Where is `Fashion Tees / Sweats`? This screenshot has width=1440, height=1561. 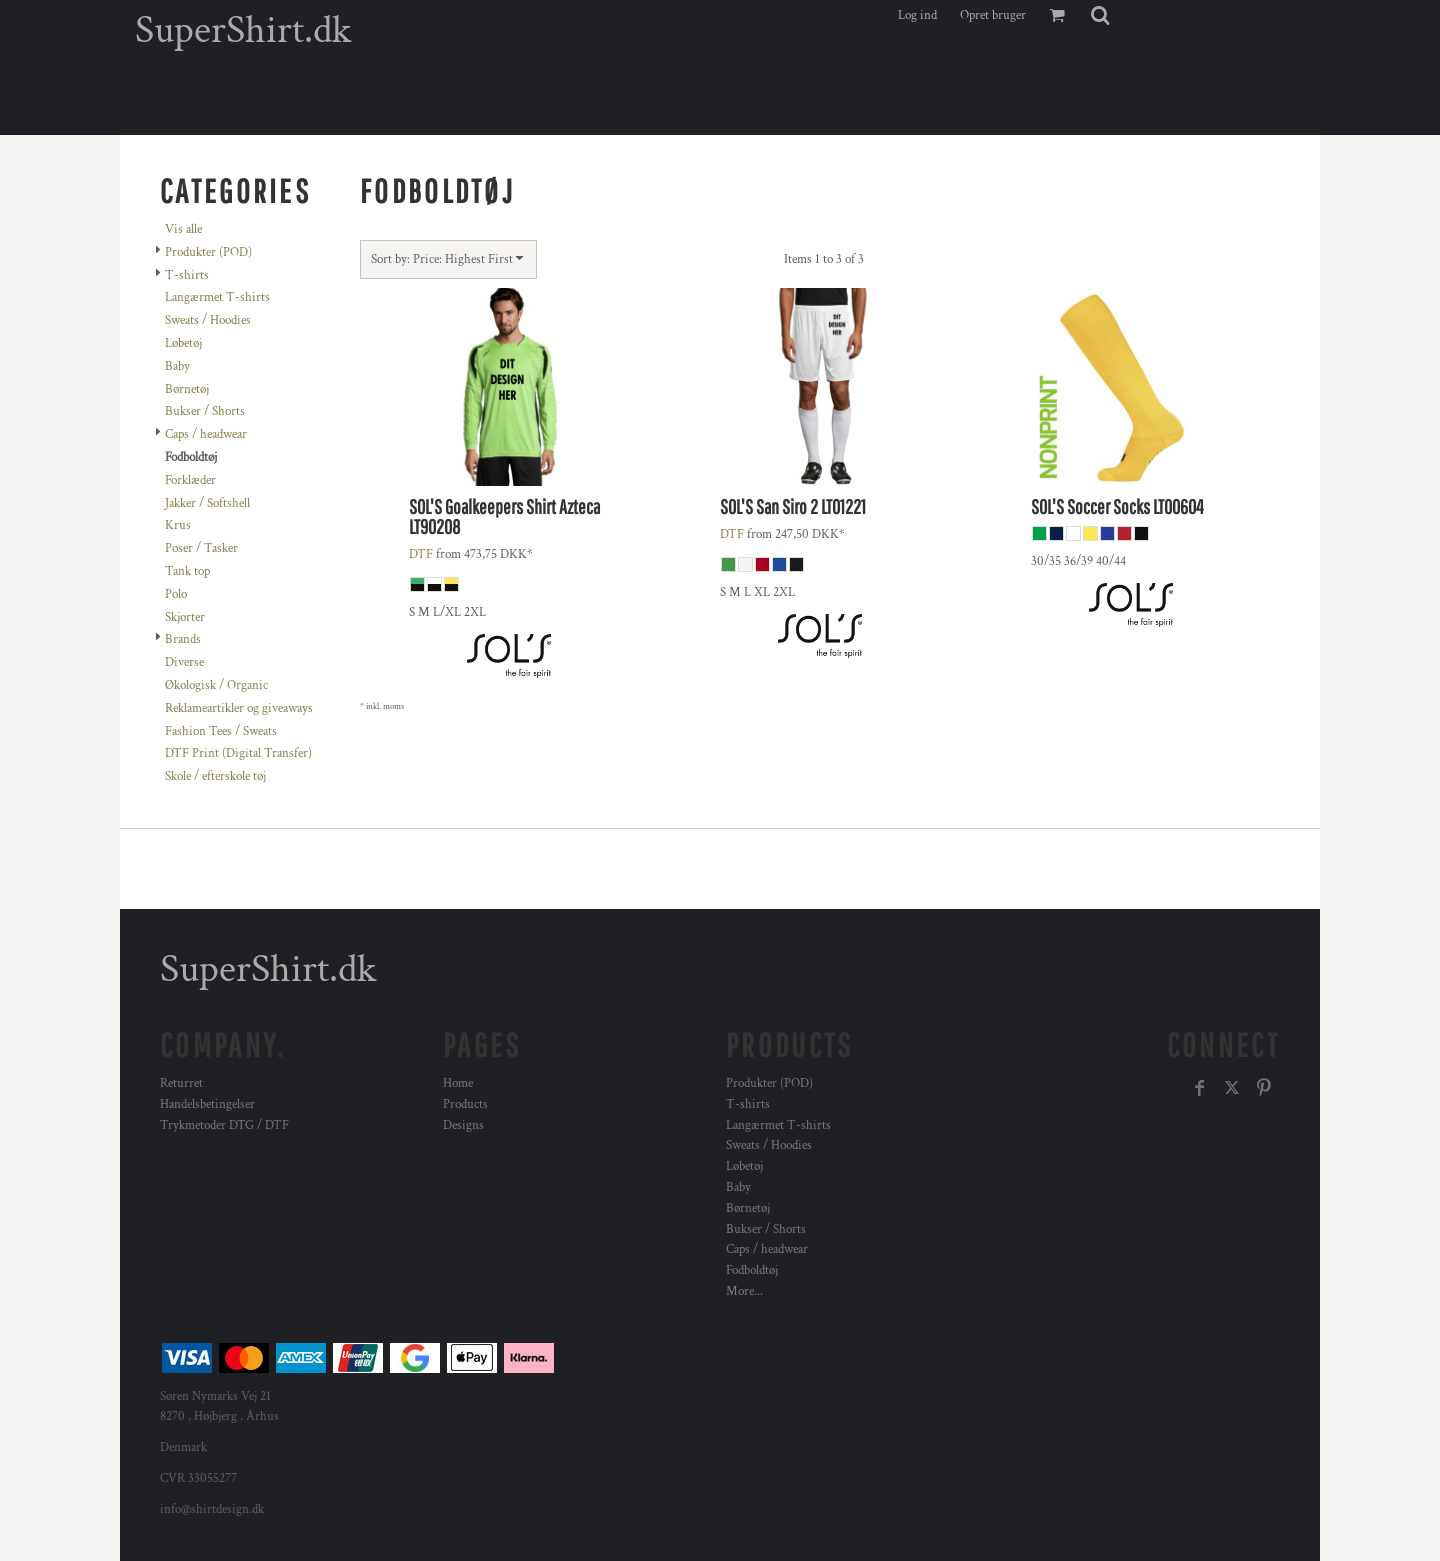 Fashion Tees / Sweats is located at coordinates (221, 731).